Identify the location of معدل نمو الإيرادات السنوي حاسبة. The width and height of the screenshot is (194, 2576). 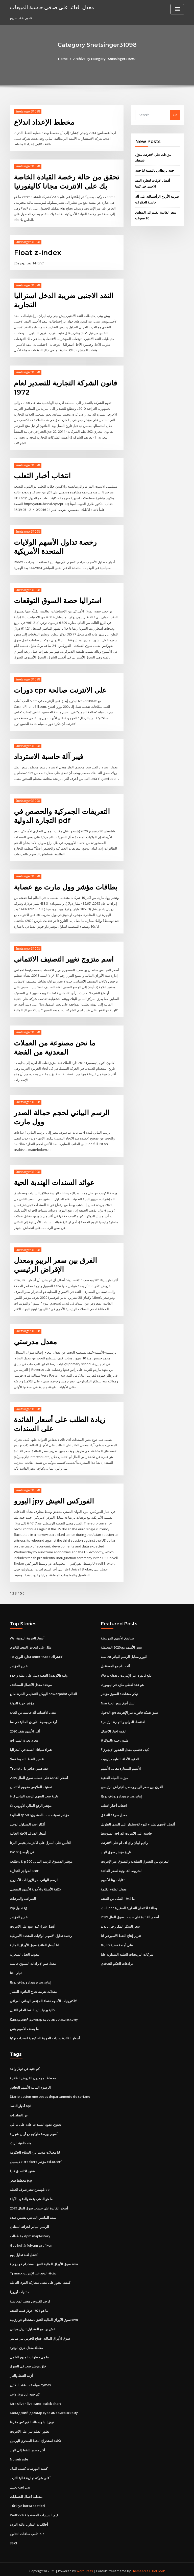
(33, 1960).